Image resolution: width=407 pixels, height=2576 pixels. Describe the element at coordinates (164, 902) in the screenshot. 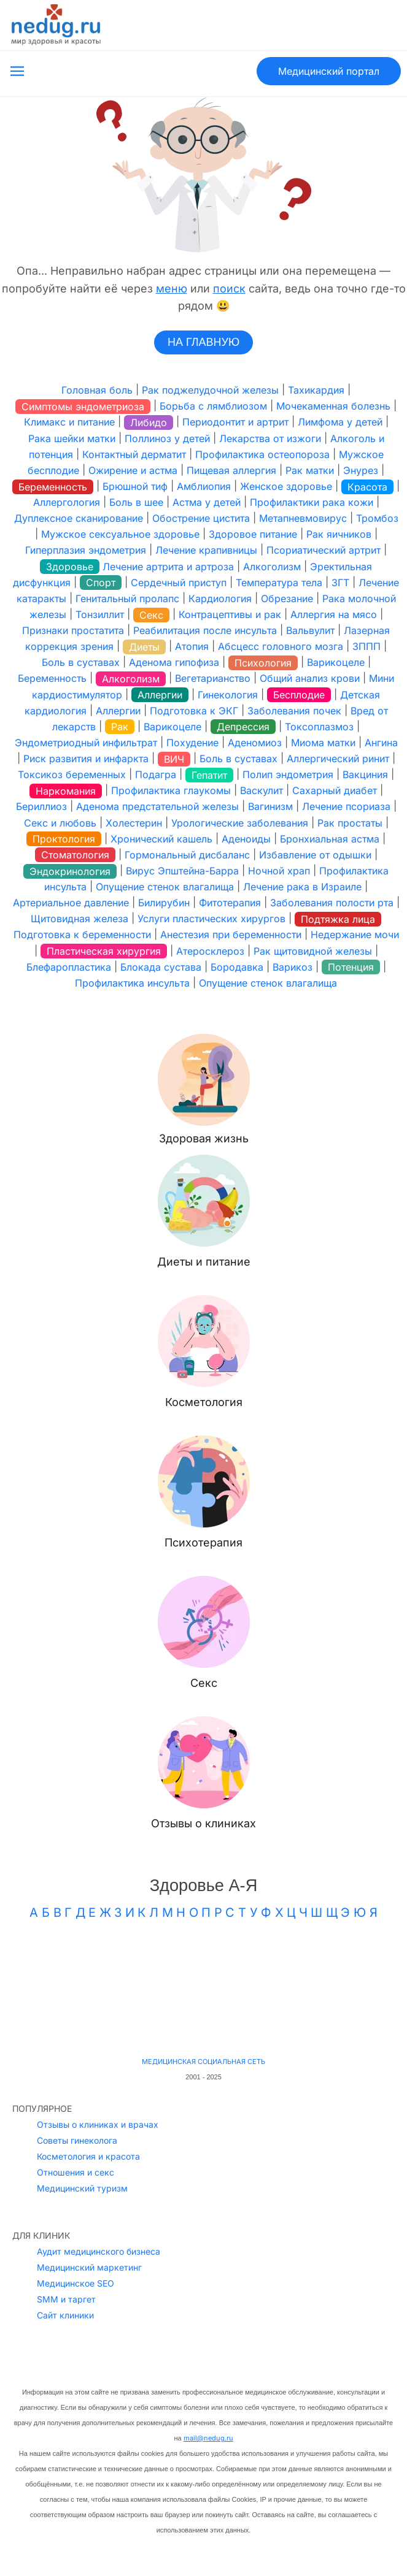

I see `Билирубин` at that location.